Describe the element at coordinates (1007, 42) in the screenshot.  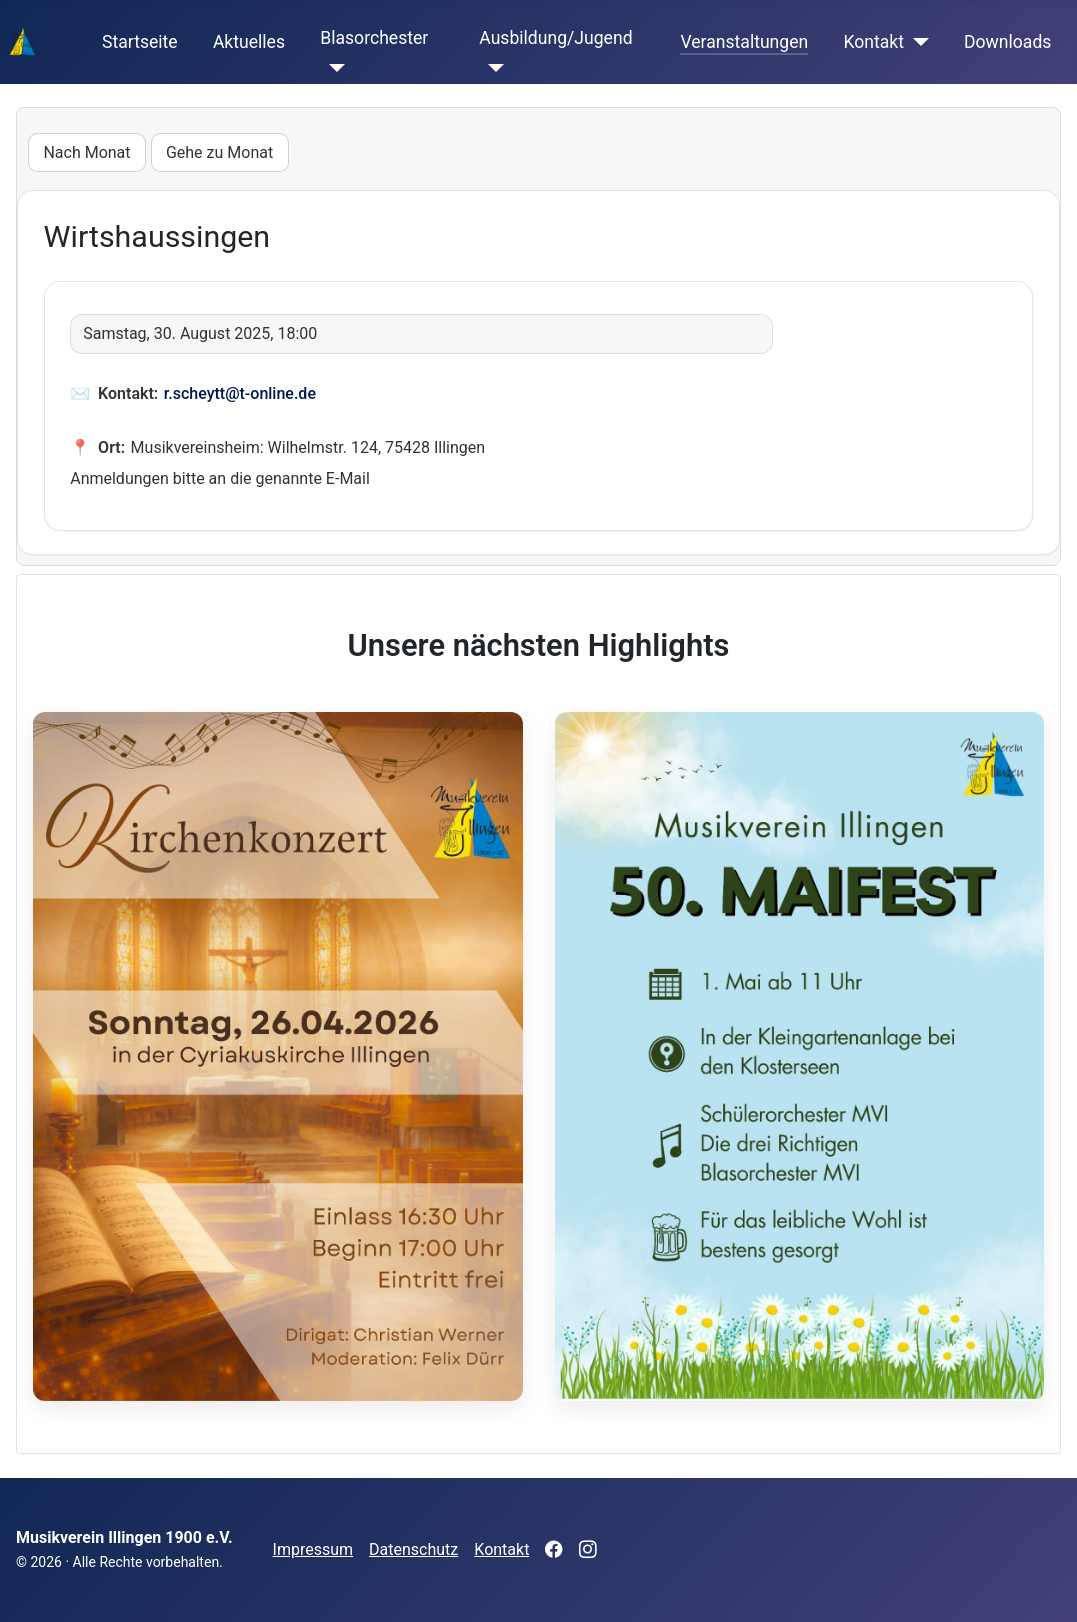
I see `Downloads` at that location.